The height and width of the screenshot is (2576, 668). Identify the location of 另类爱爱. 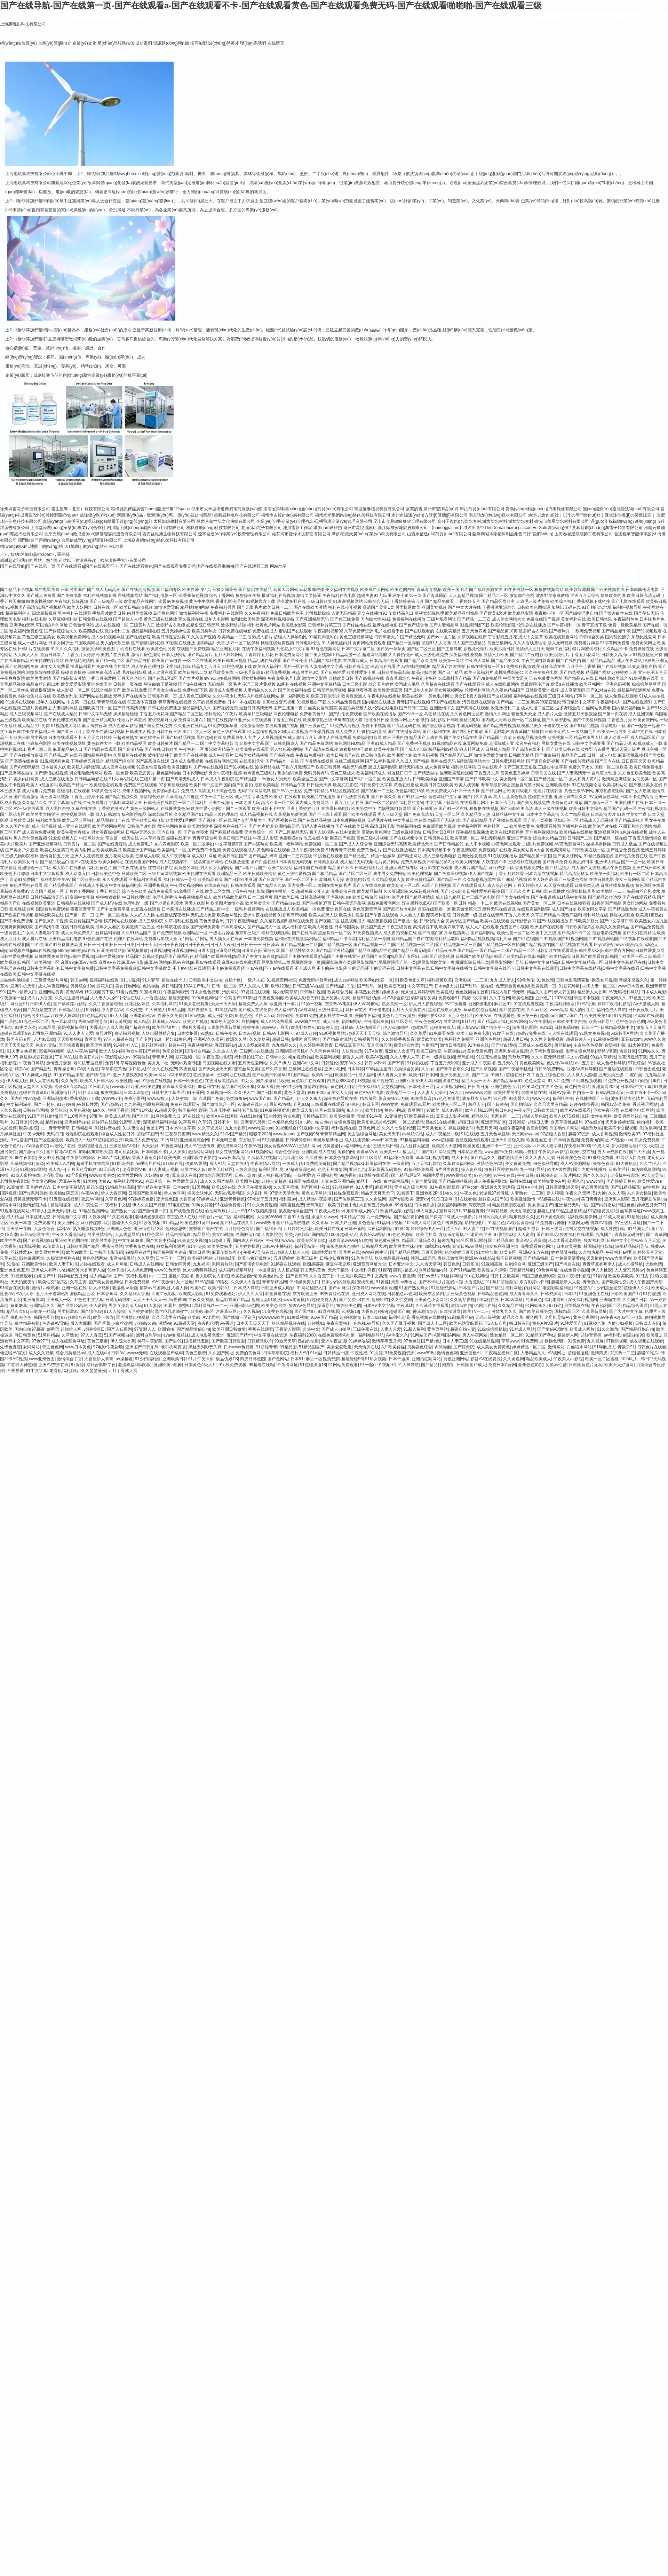
(330, 1145).